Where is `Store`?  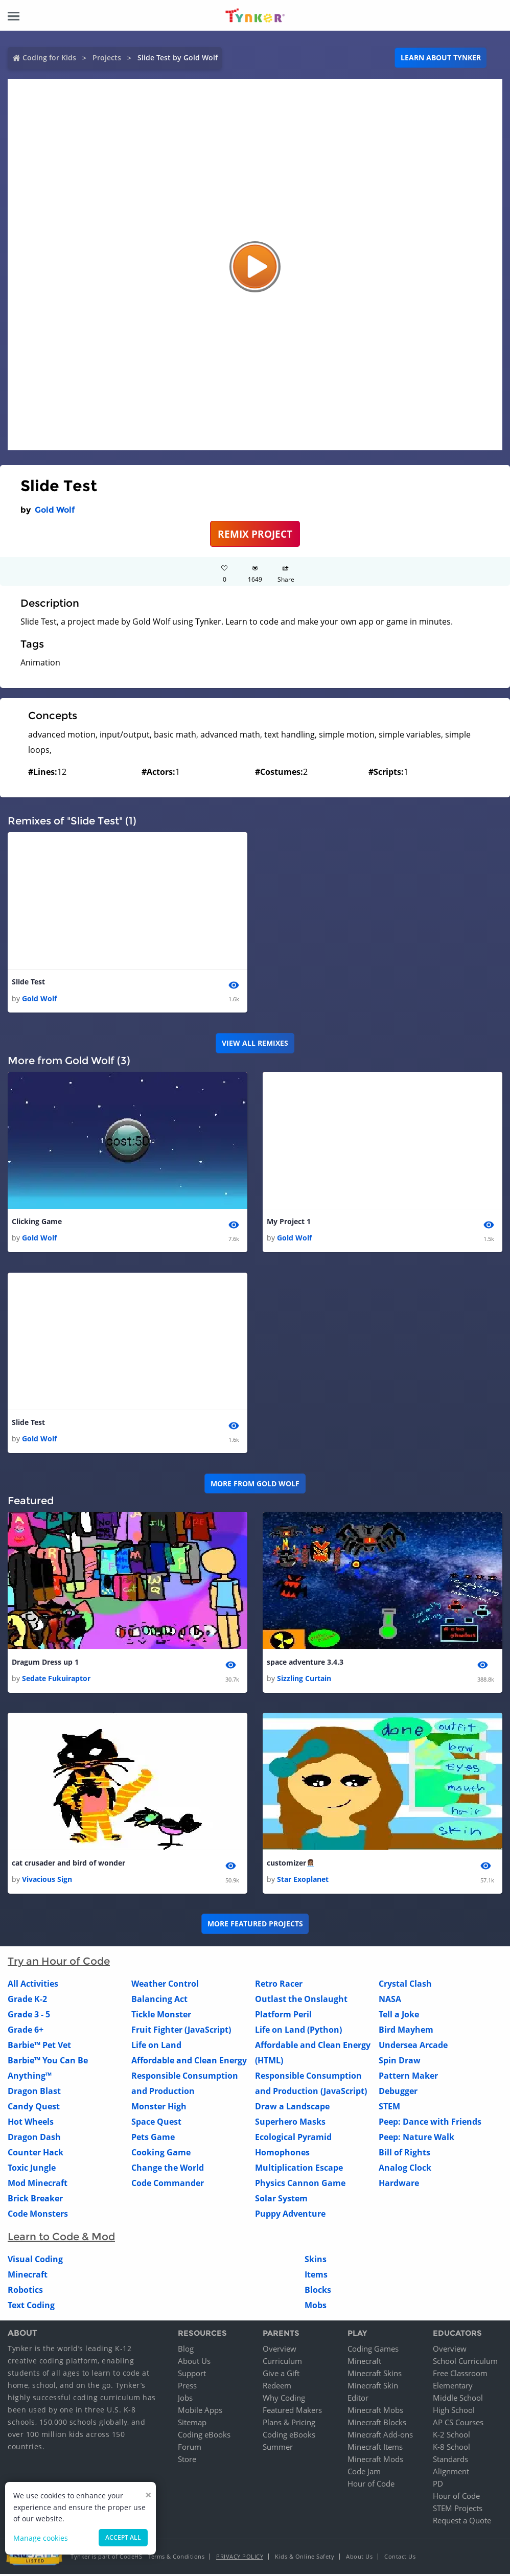 Store is located at coordinates (187, 2461).